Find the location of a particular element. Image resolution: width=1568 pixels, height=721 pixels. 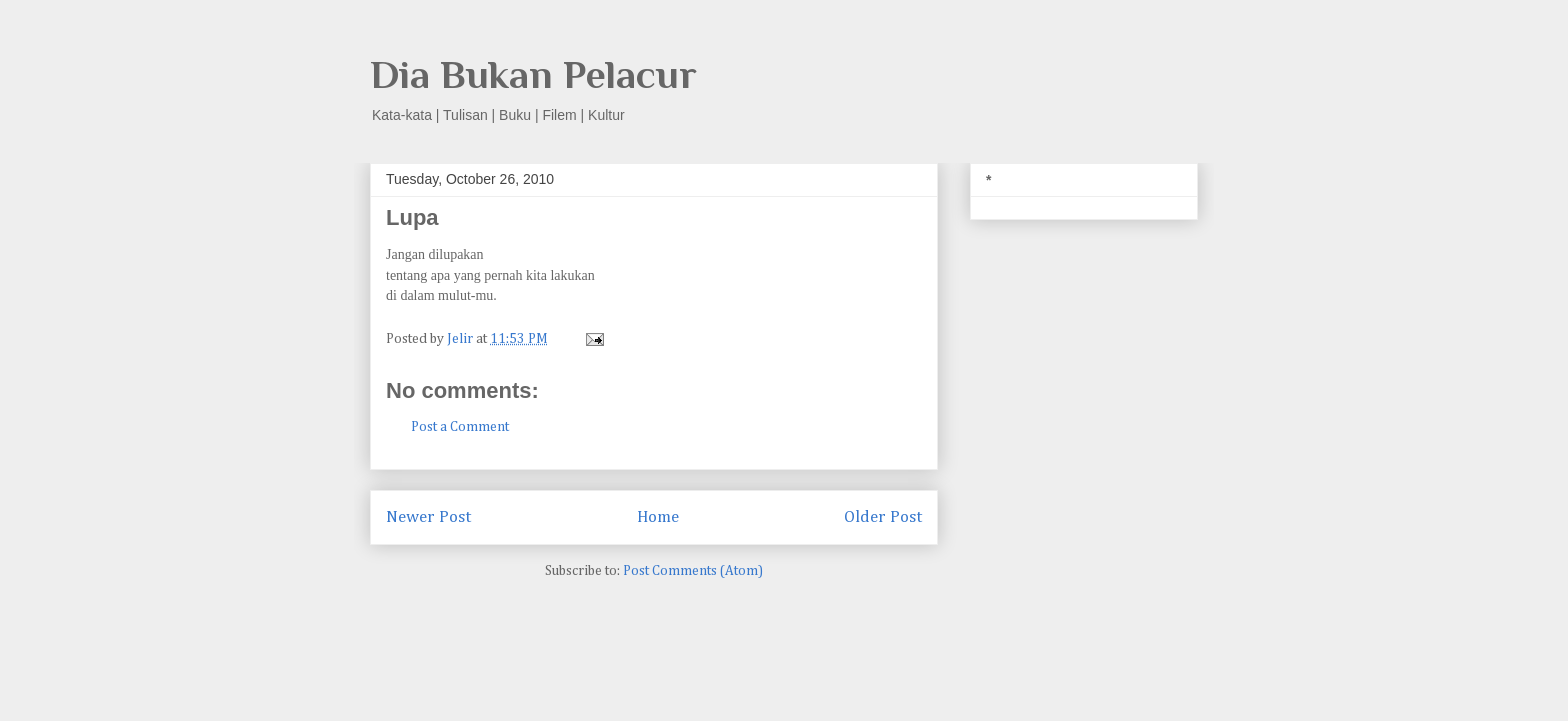

Newer Post is located at coordinates (428, 517).